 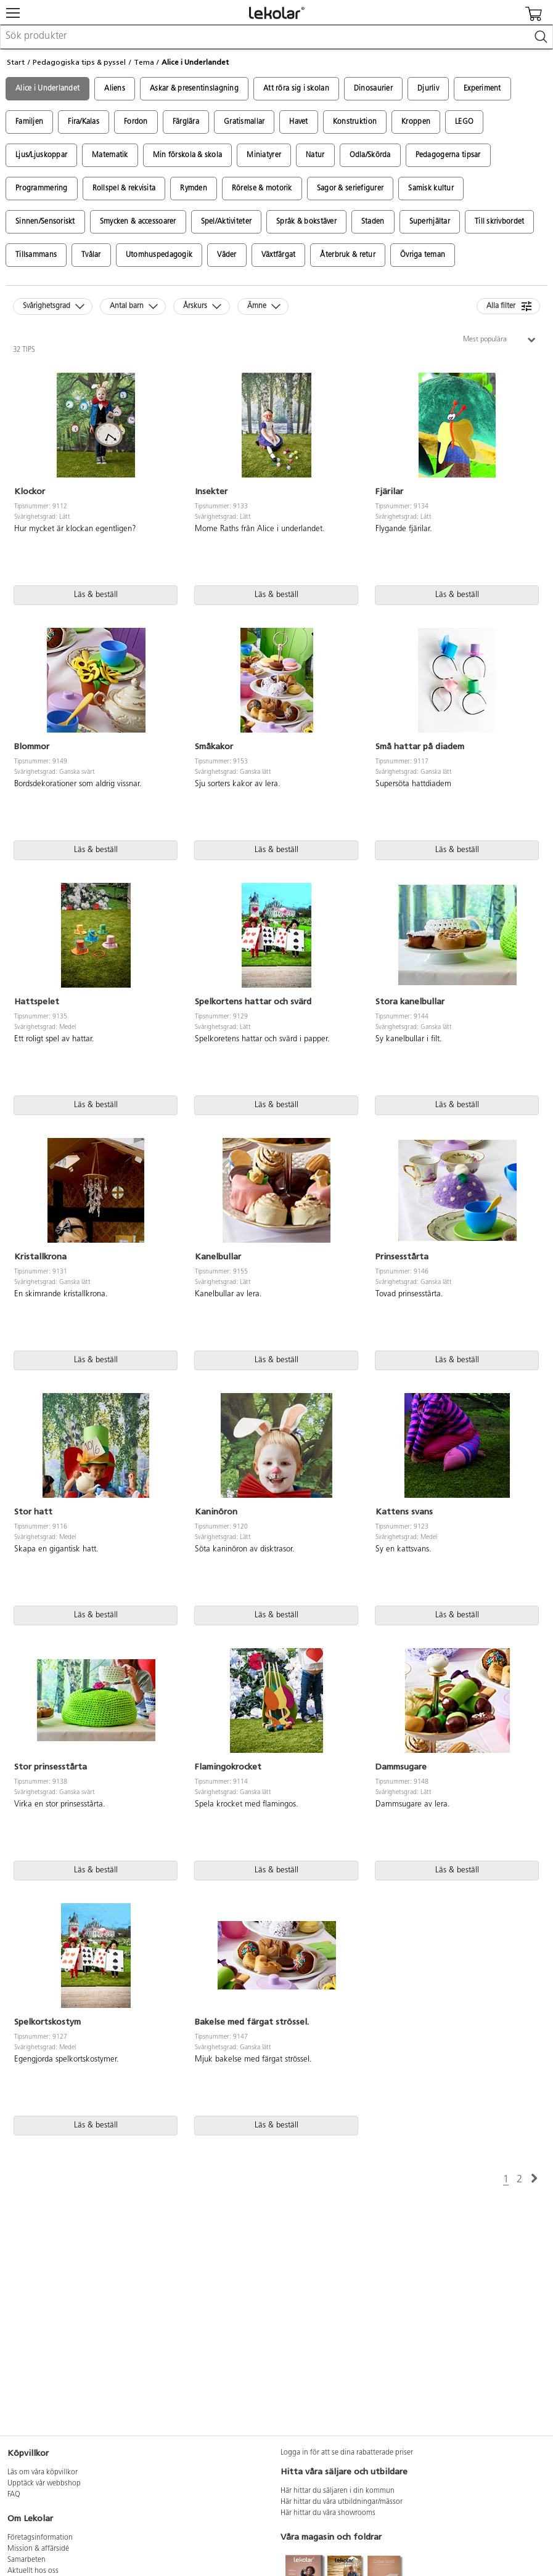 I want to click on Här hittar du våra showrooms, so click(x=328, y=2513).